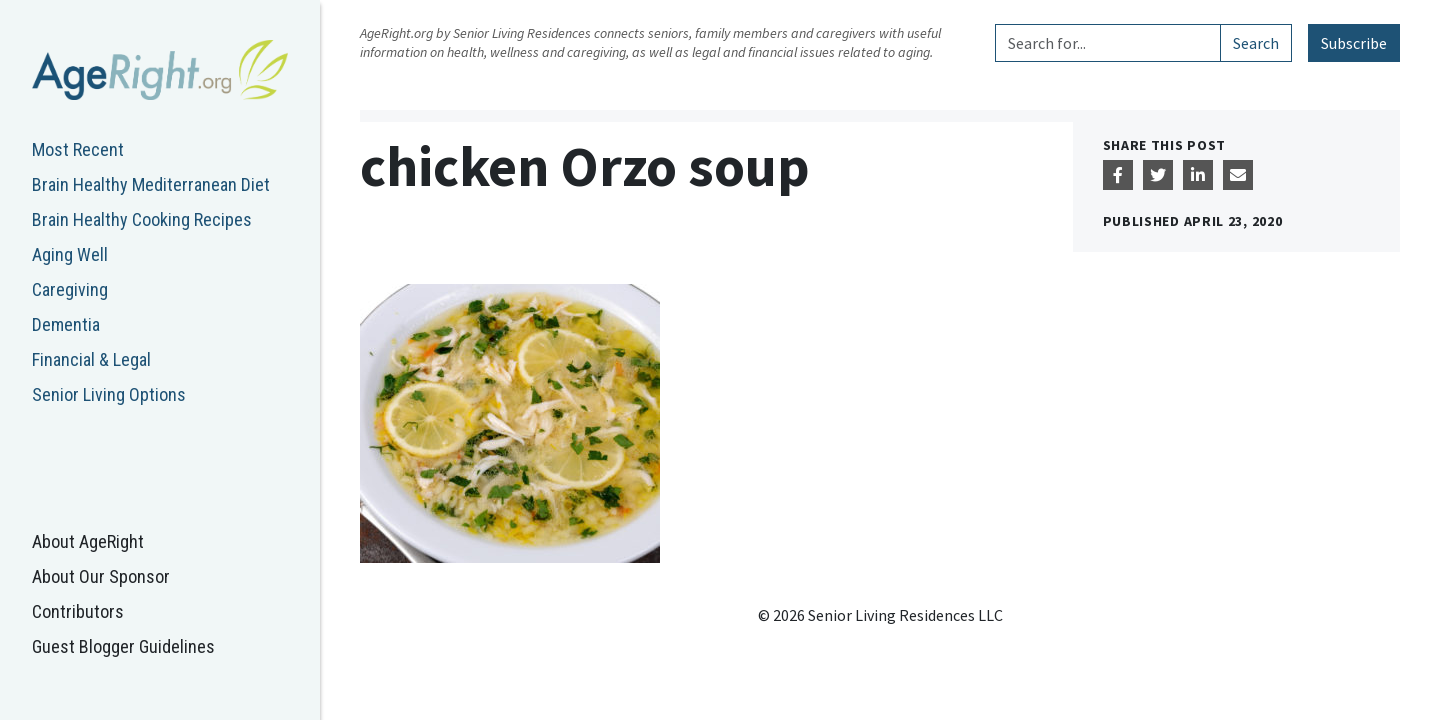  What do you see at coordinates (123, 646) in the screenshot?
I see `Guest Blogger Guidelines` at bounding box center [123, 646].